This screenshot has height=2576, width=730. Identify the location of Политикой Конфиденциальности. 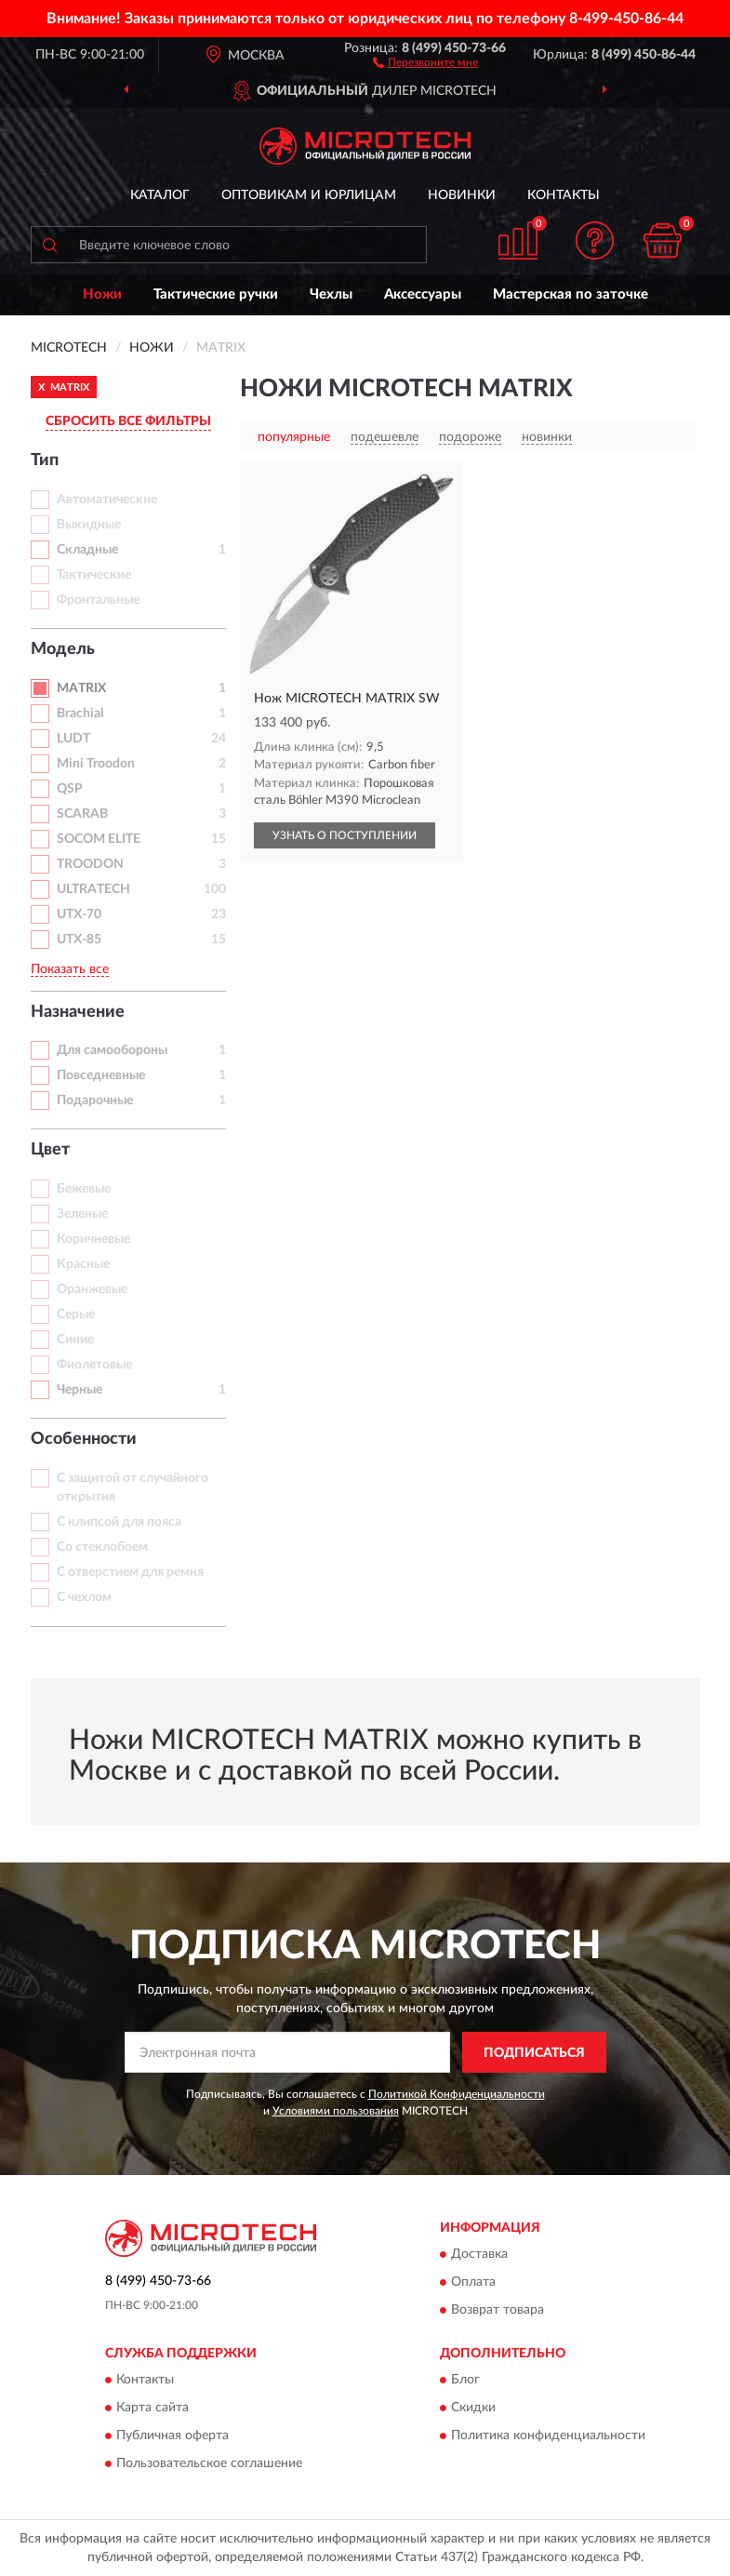
(456, 2094).